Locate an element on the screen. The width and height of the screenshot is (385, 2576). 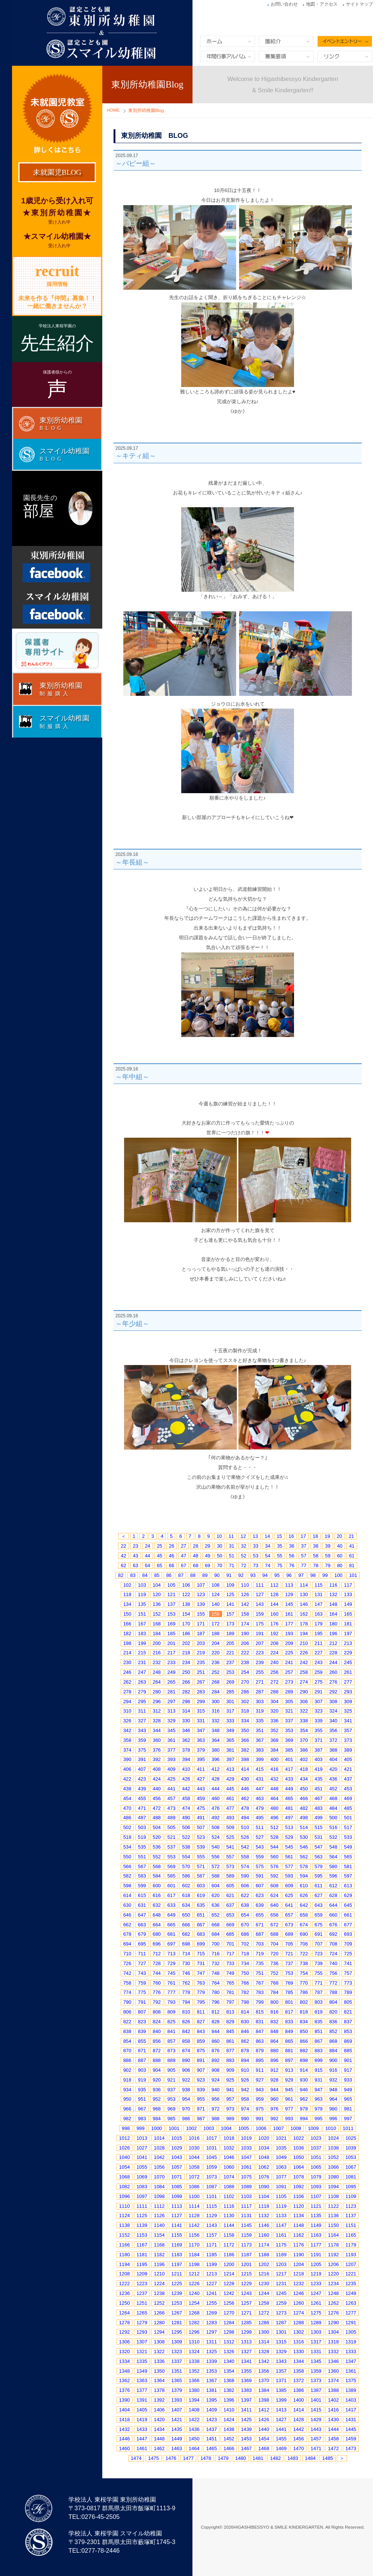
345 is located at coordinates (171, 1730).